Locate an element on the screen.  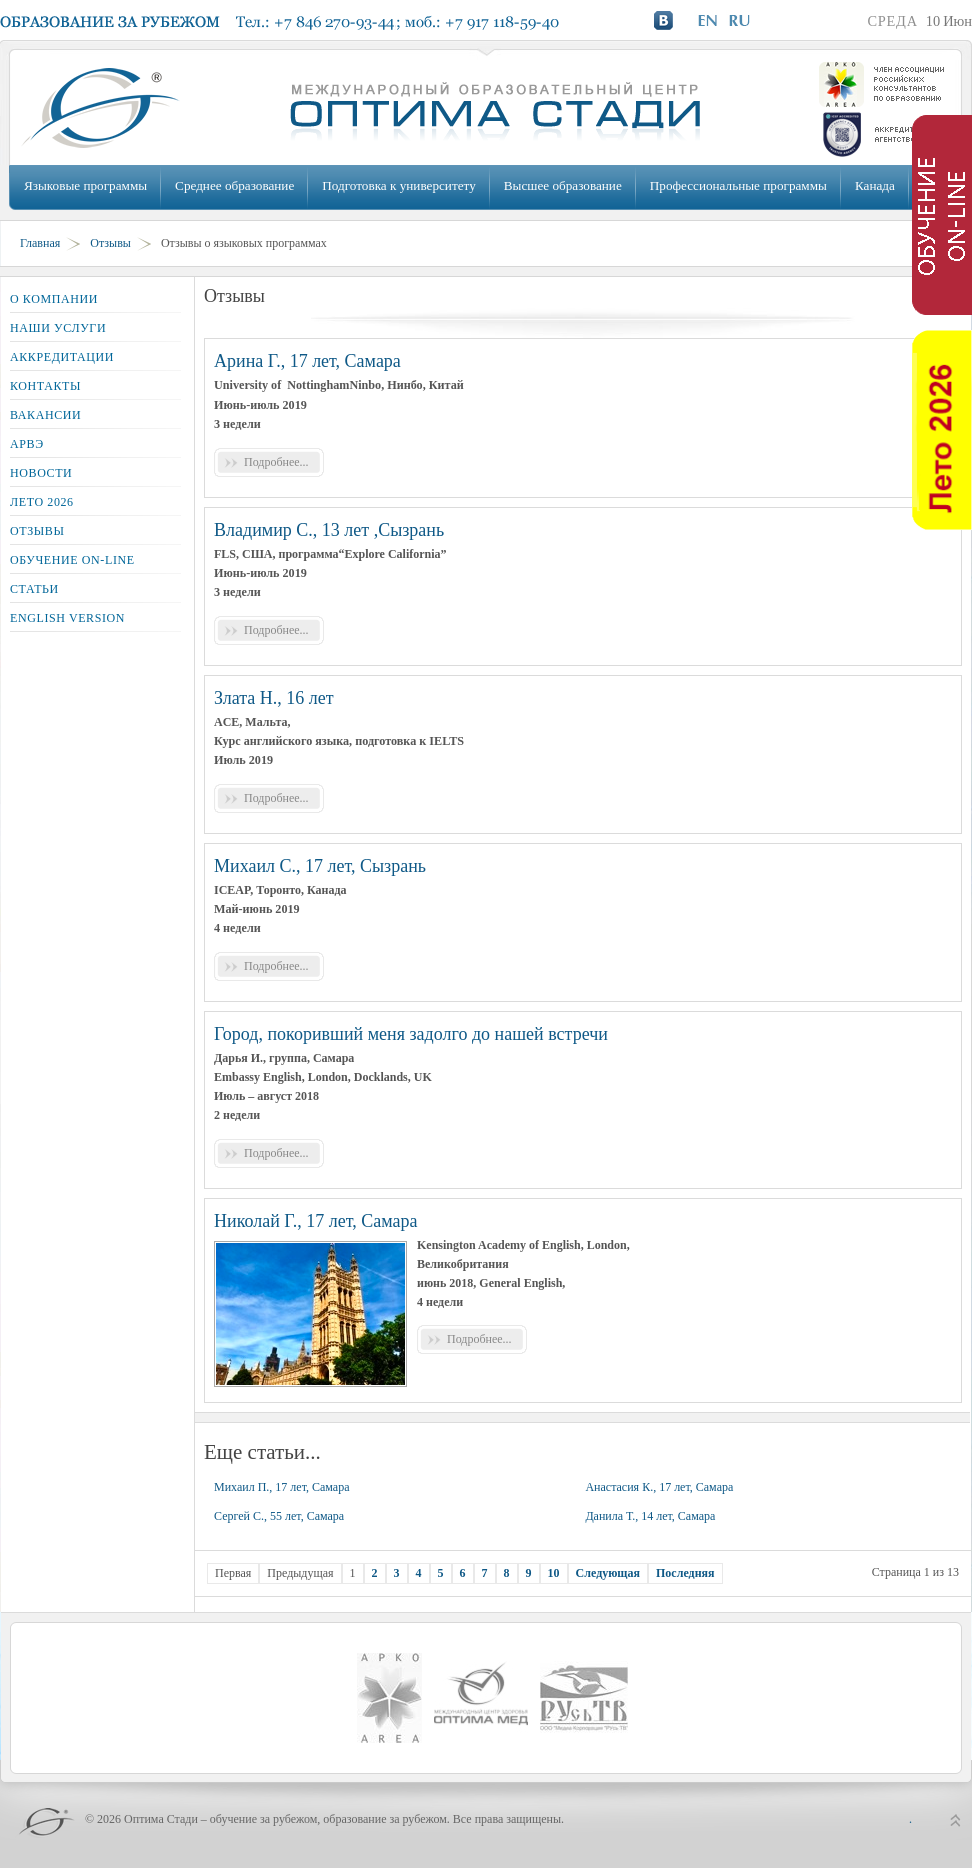
Анастасия К., 17 лет, Самара is located at coordinates (659, 1487).